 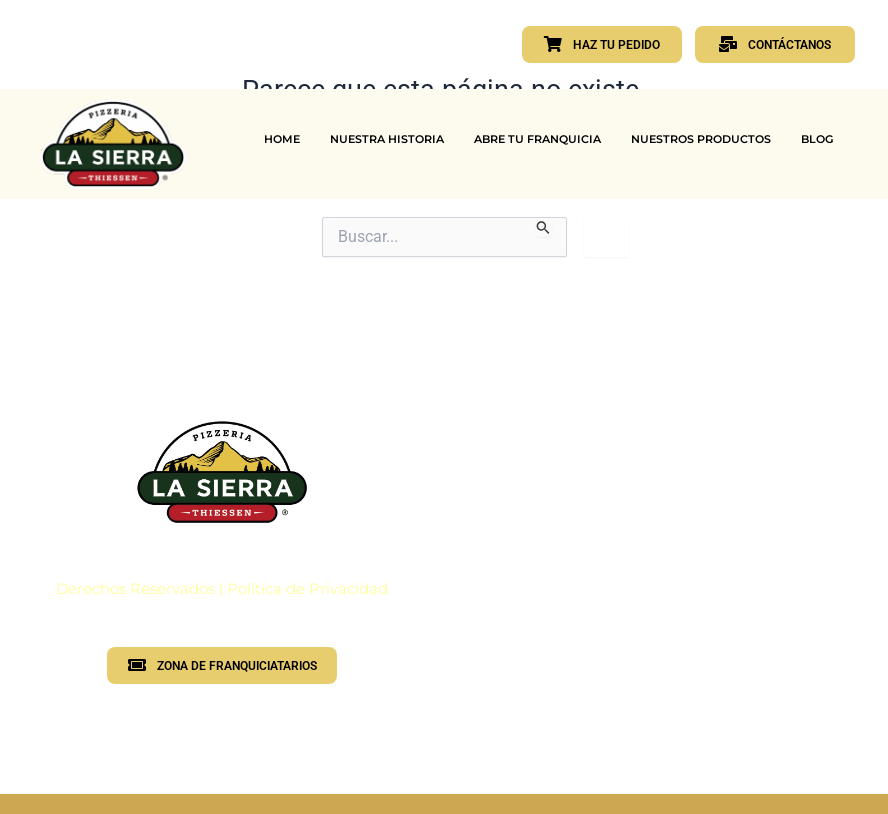 I want to click on HOME, so click(x=282, y=139).